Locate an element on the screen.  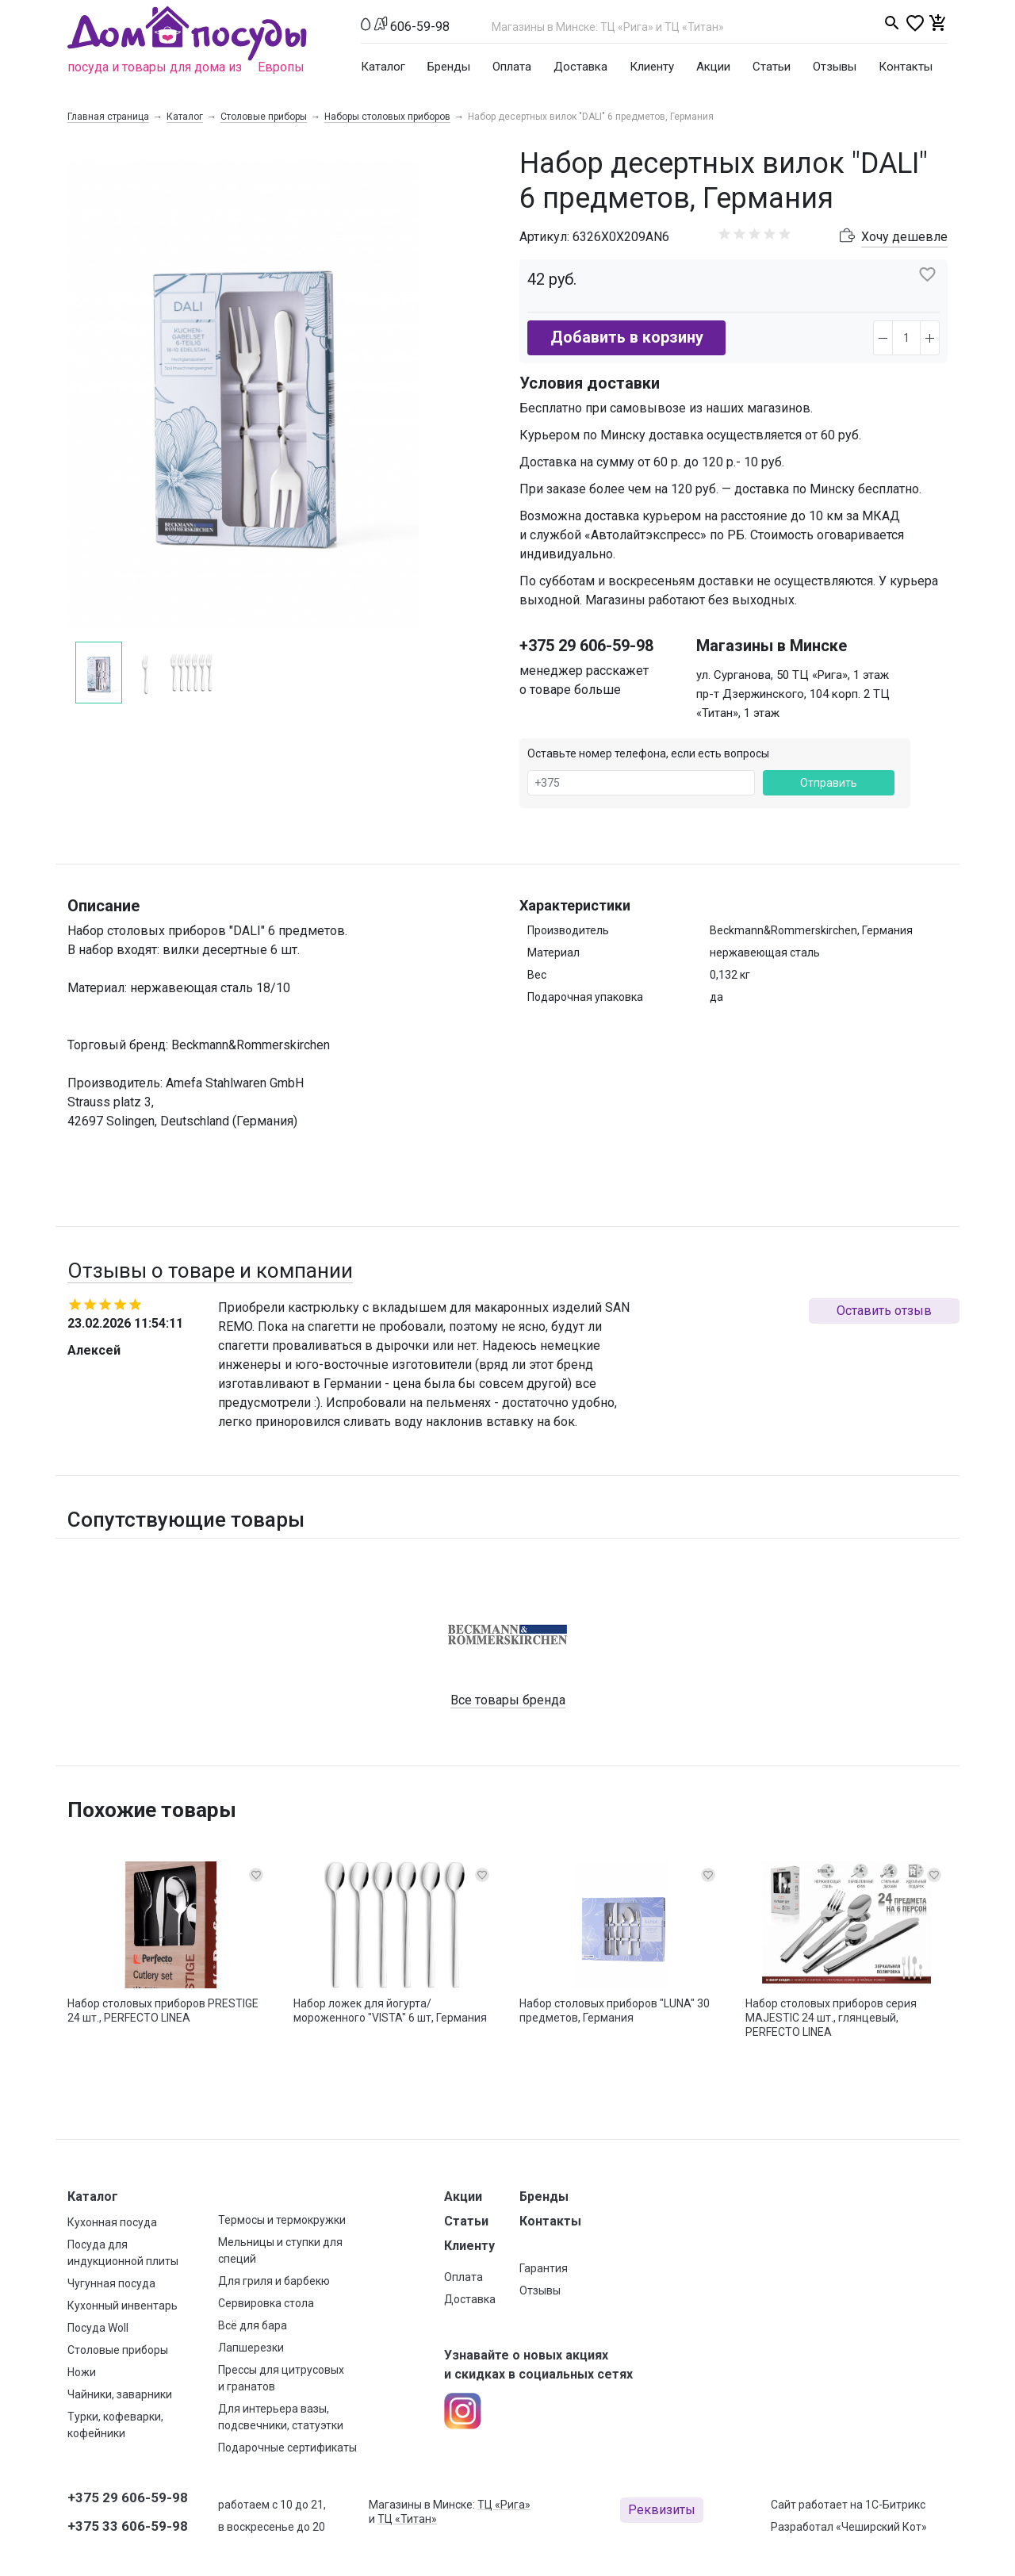
Отзывы is located at coordinates (834, 66).